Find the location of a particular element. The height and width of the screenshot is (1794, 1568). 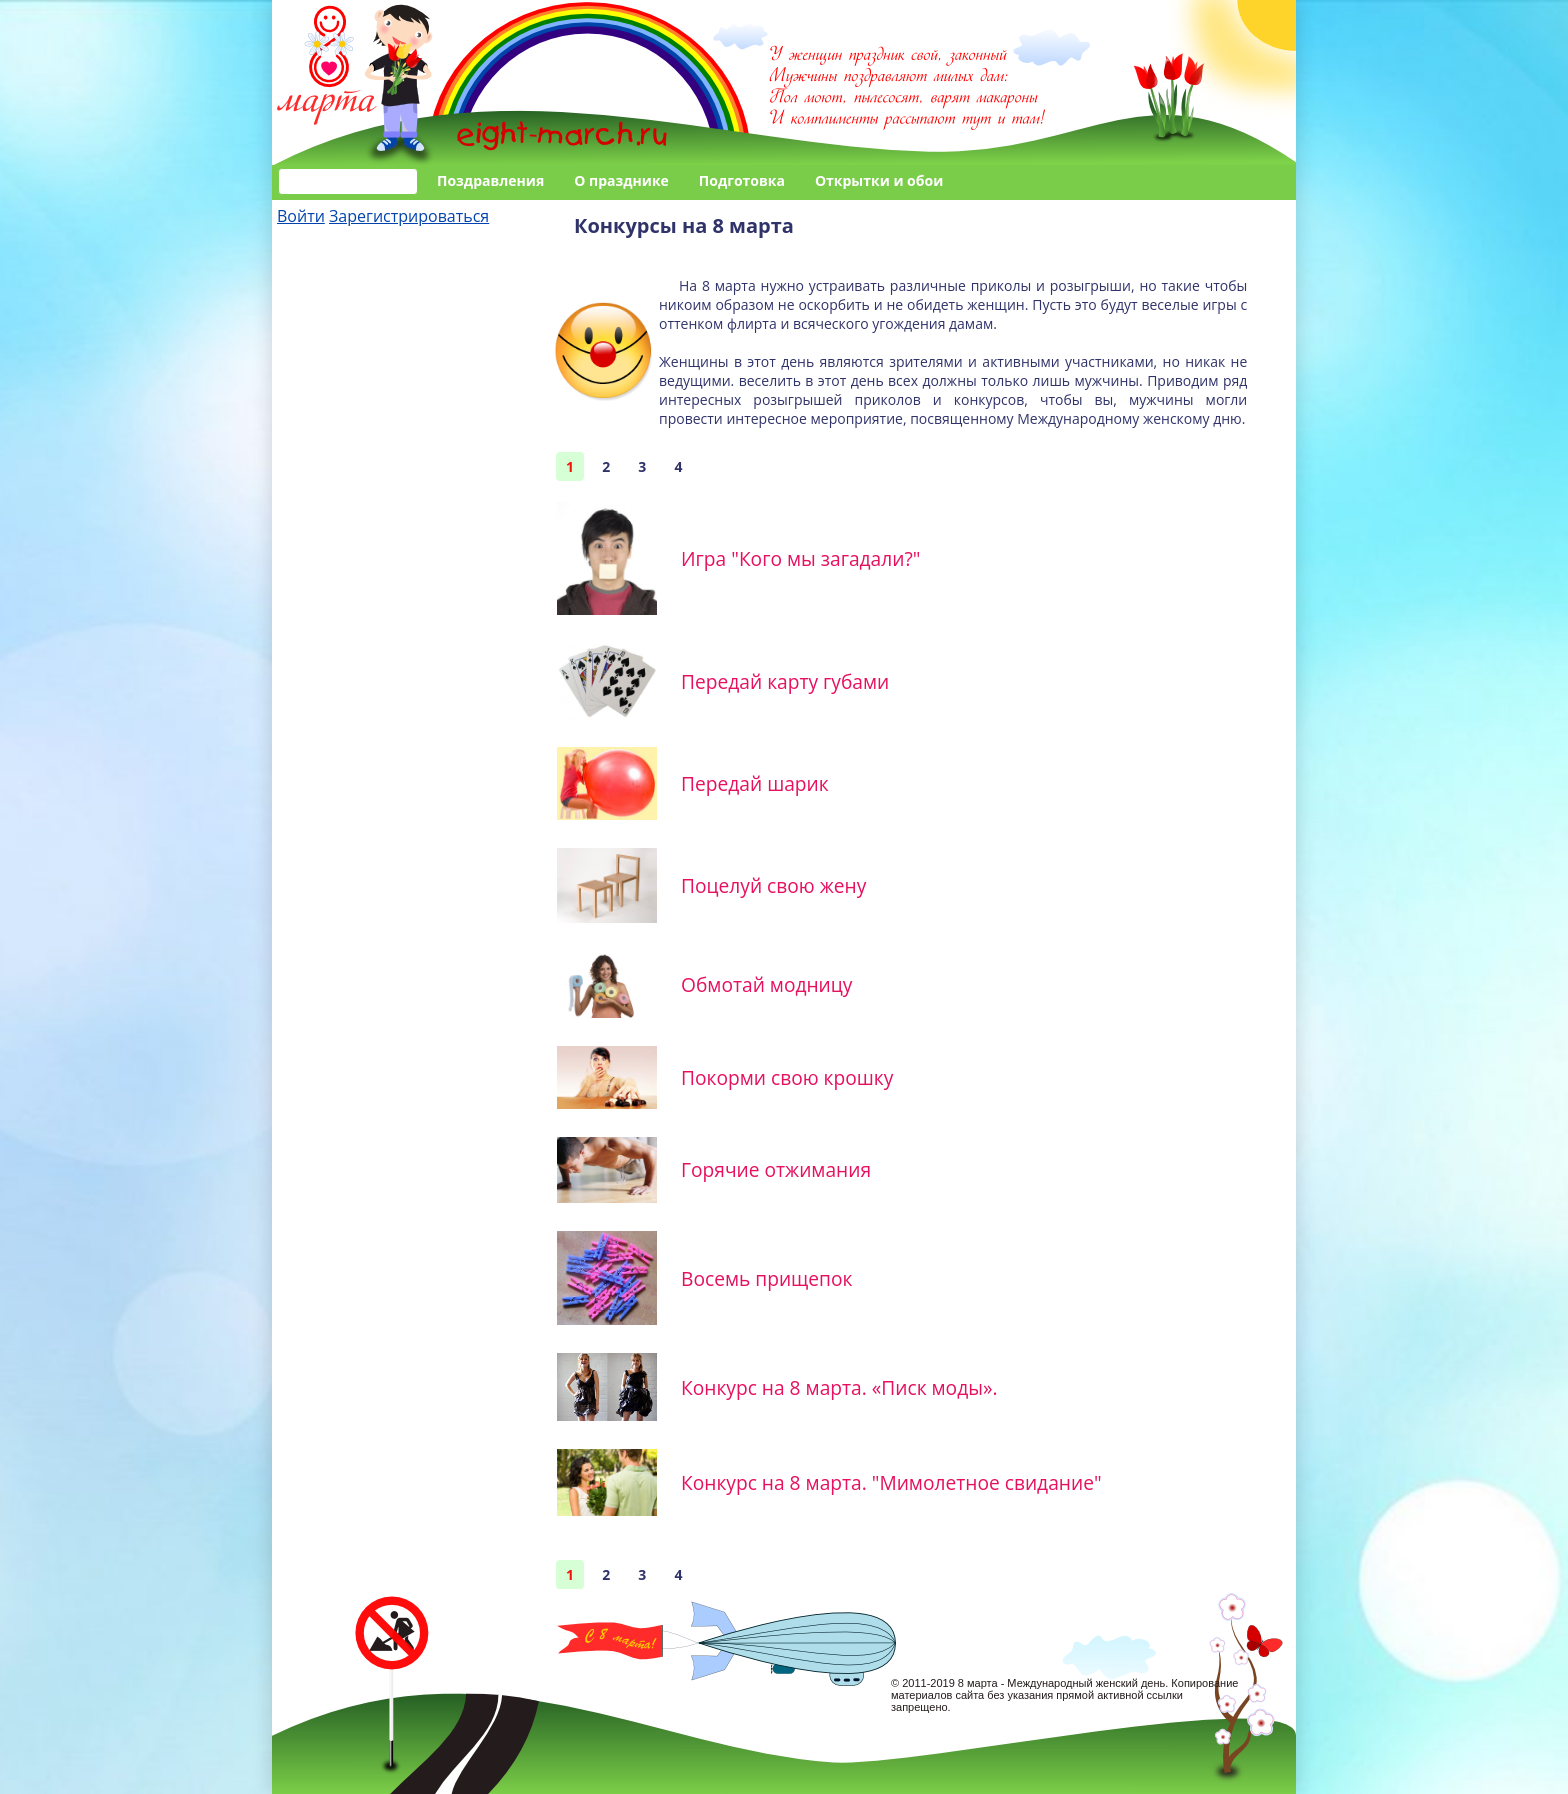

Передай карту губами is located at coordinates (785, 681).